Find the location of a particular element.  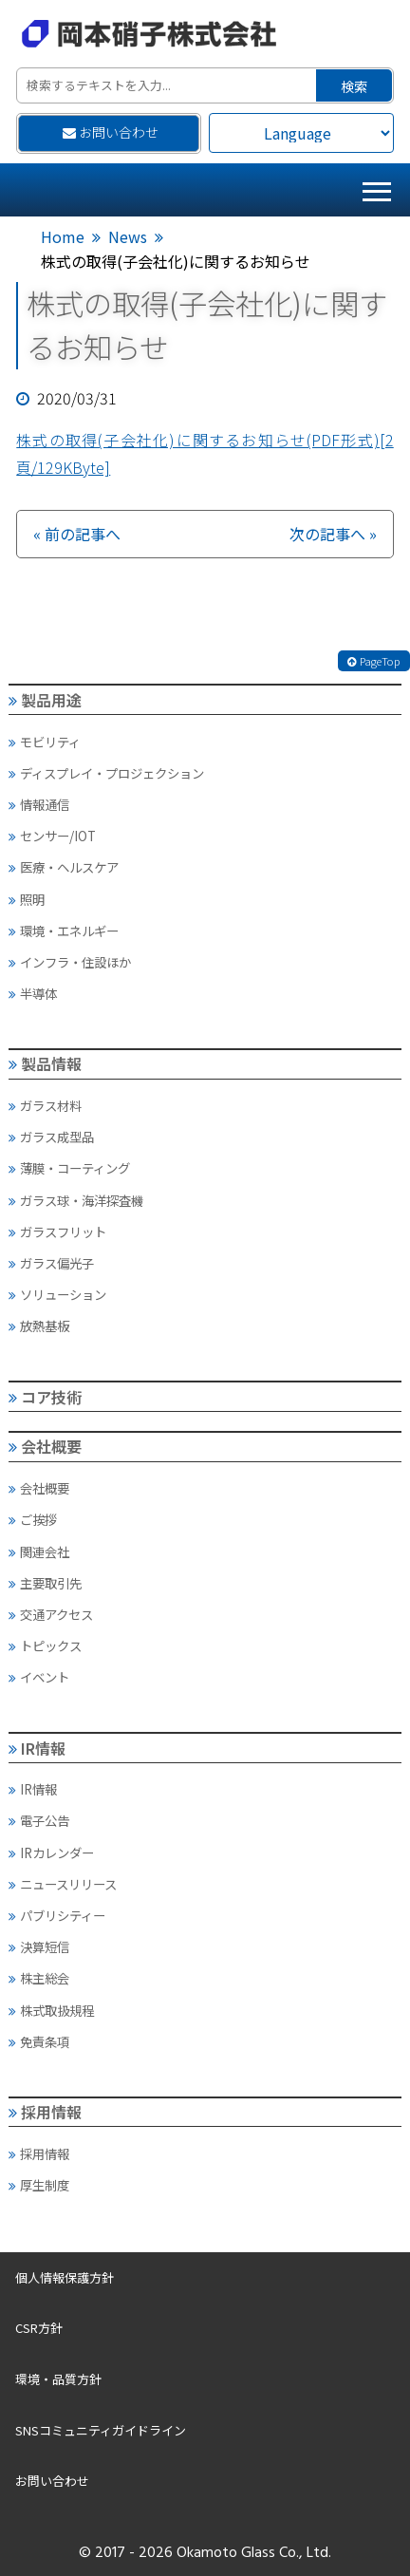

コア技術 is located at coordinates (46, 1396).